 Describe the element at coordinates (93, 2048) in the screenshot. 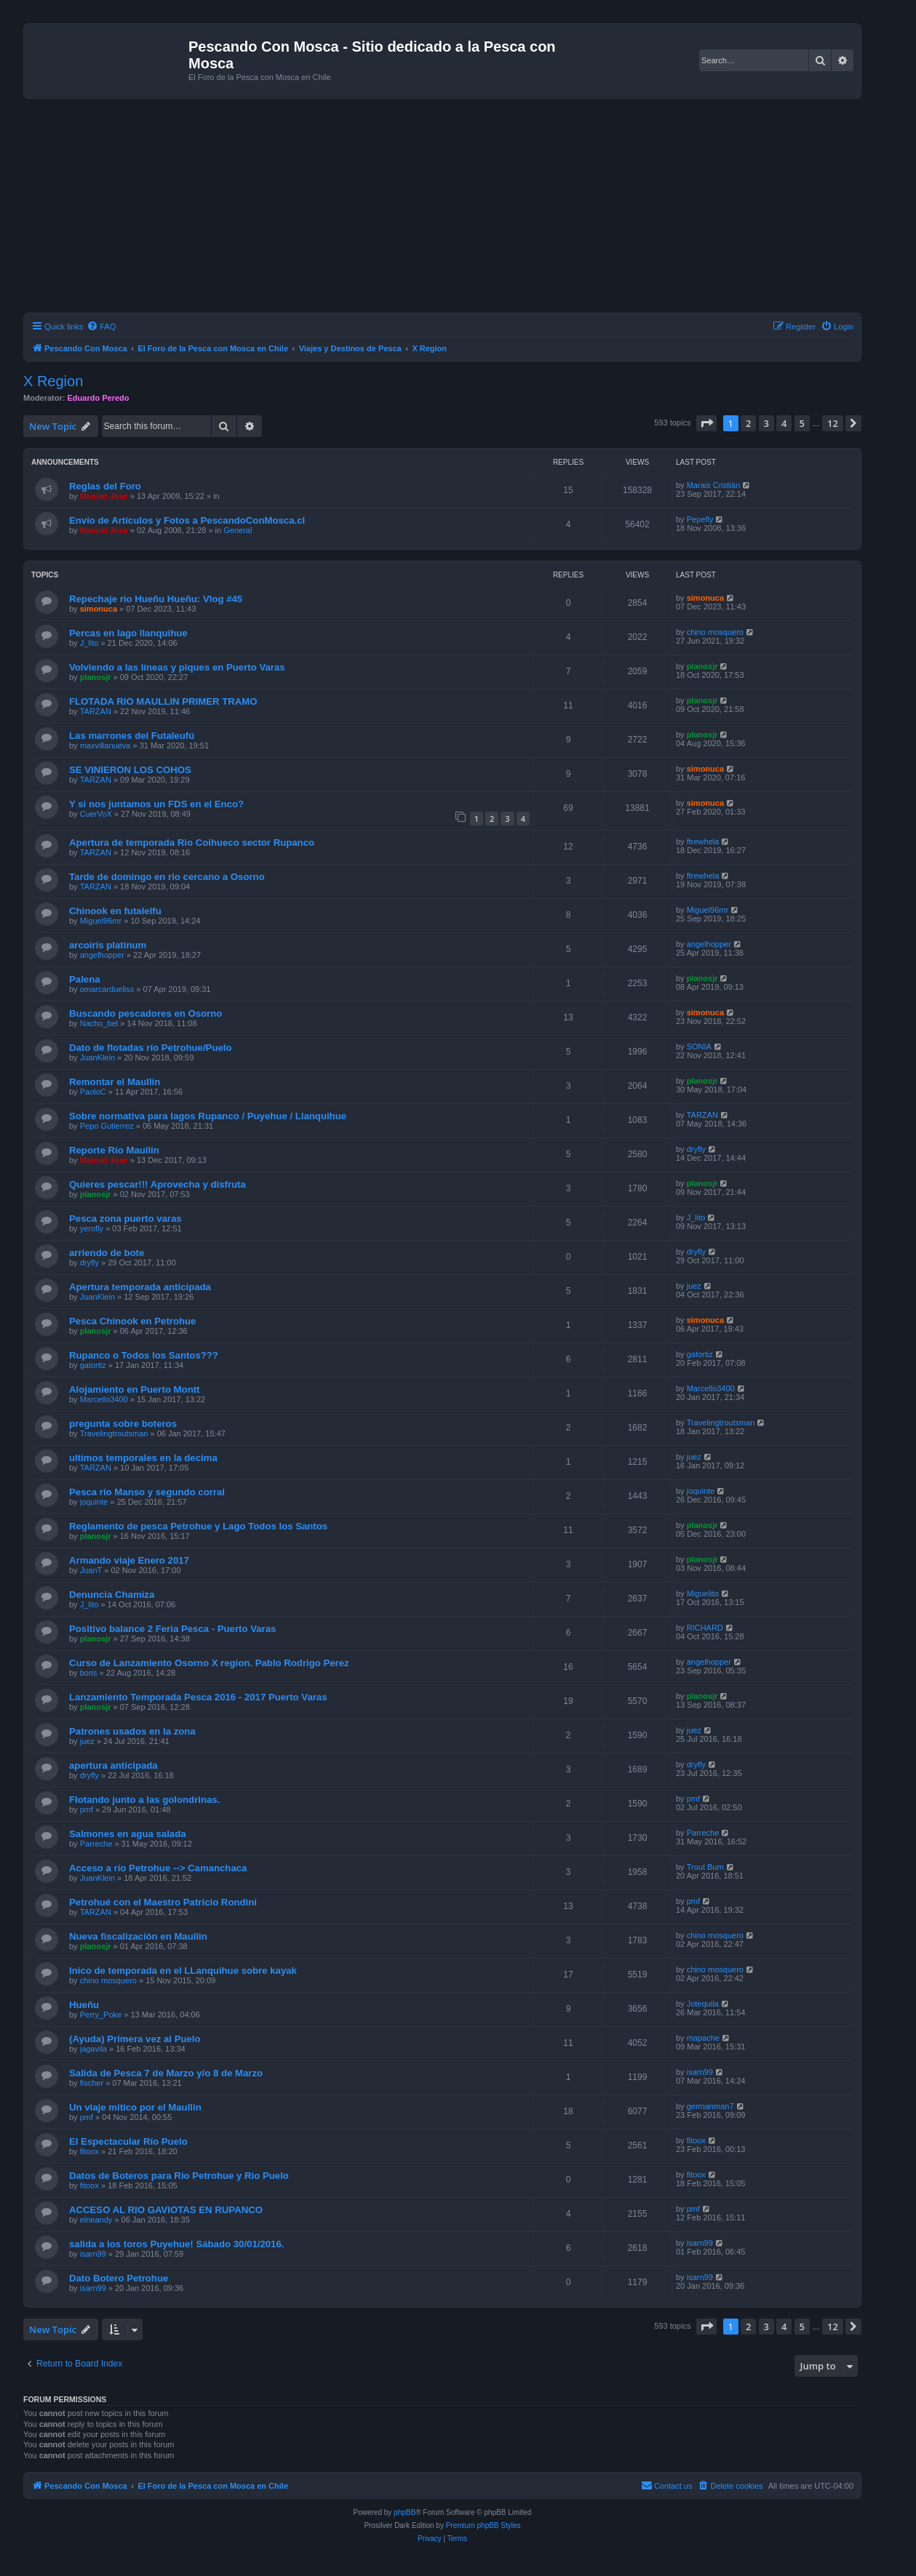

I see `jagavila` at that location.